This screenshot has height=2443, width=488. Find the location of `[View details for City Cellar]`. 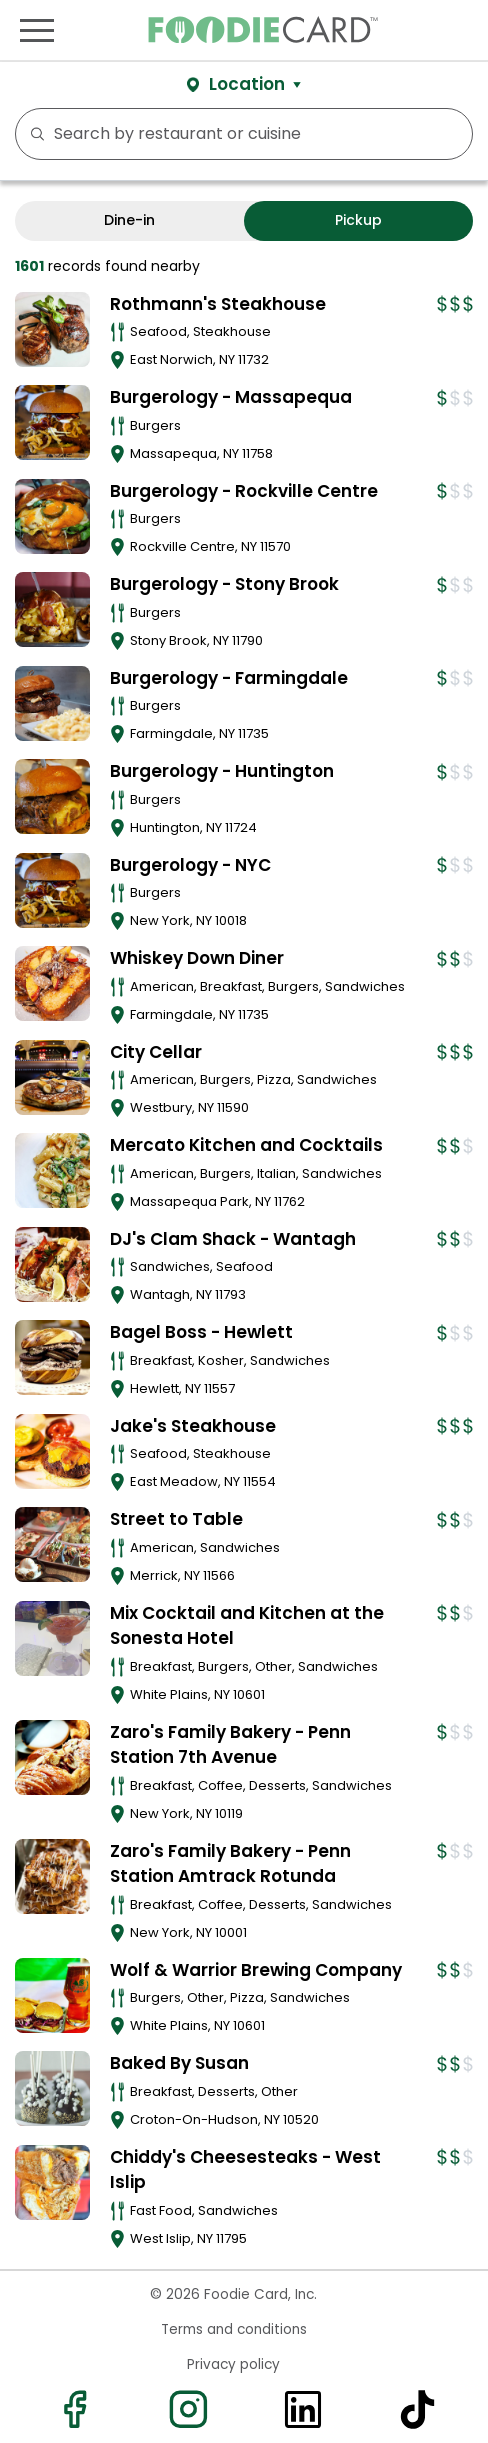

[View details for City Cellar] is located at coordinates (52, 1077).